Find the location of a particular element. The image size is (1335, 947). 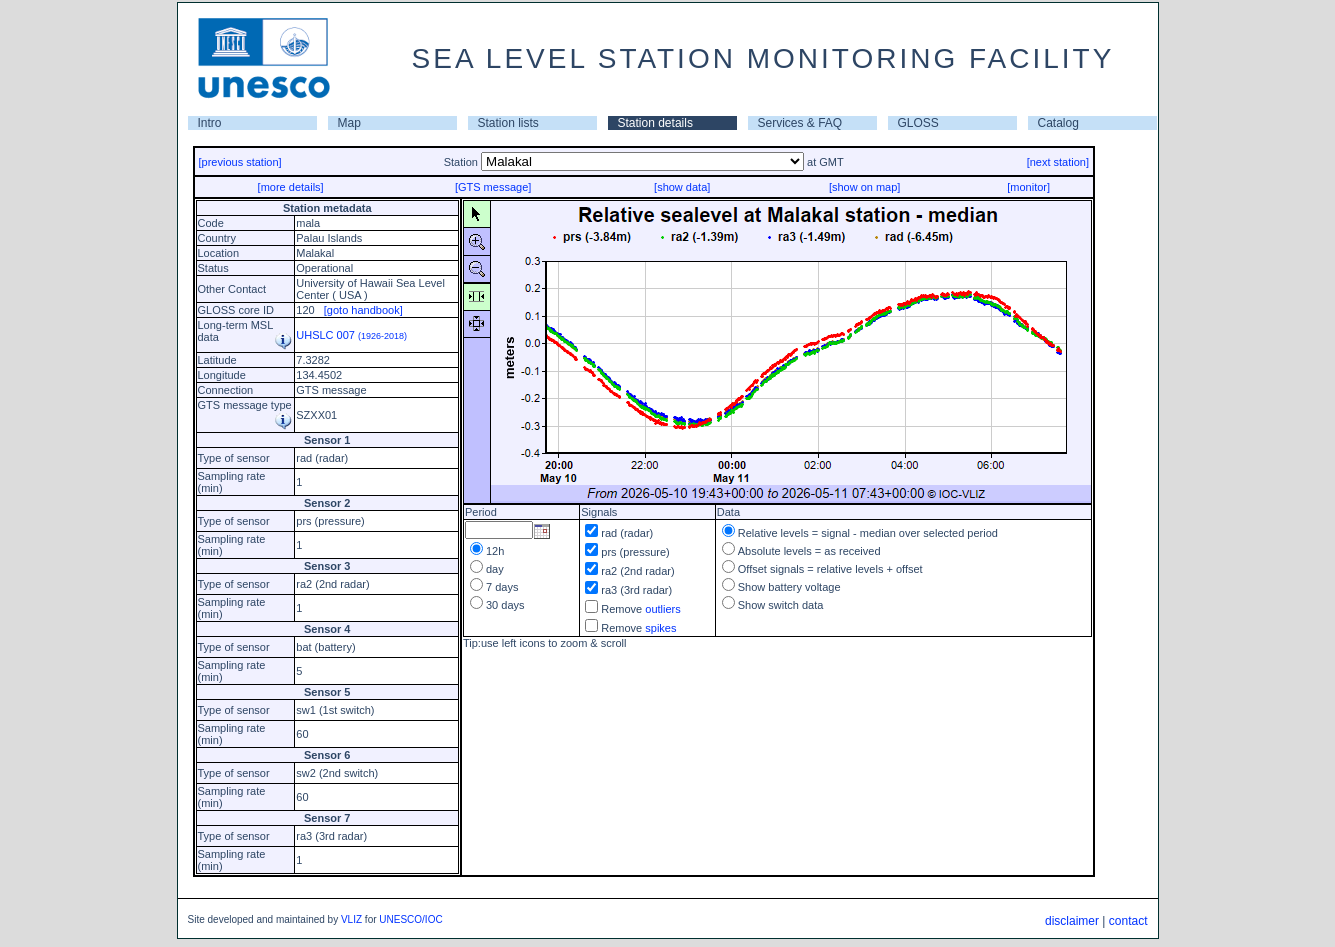

GLOSS is located at coordinates (918, 123).